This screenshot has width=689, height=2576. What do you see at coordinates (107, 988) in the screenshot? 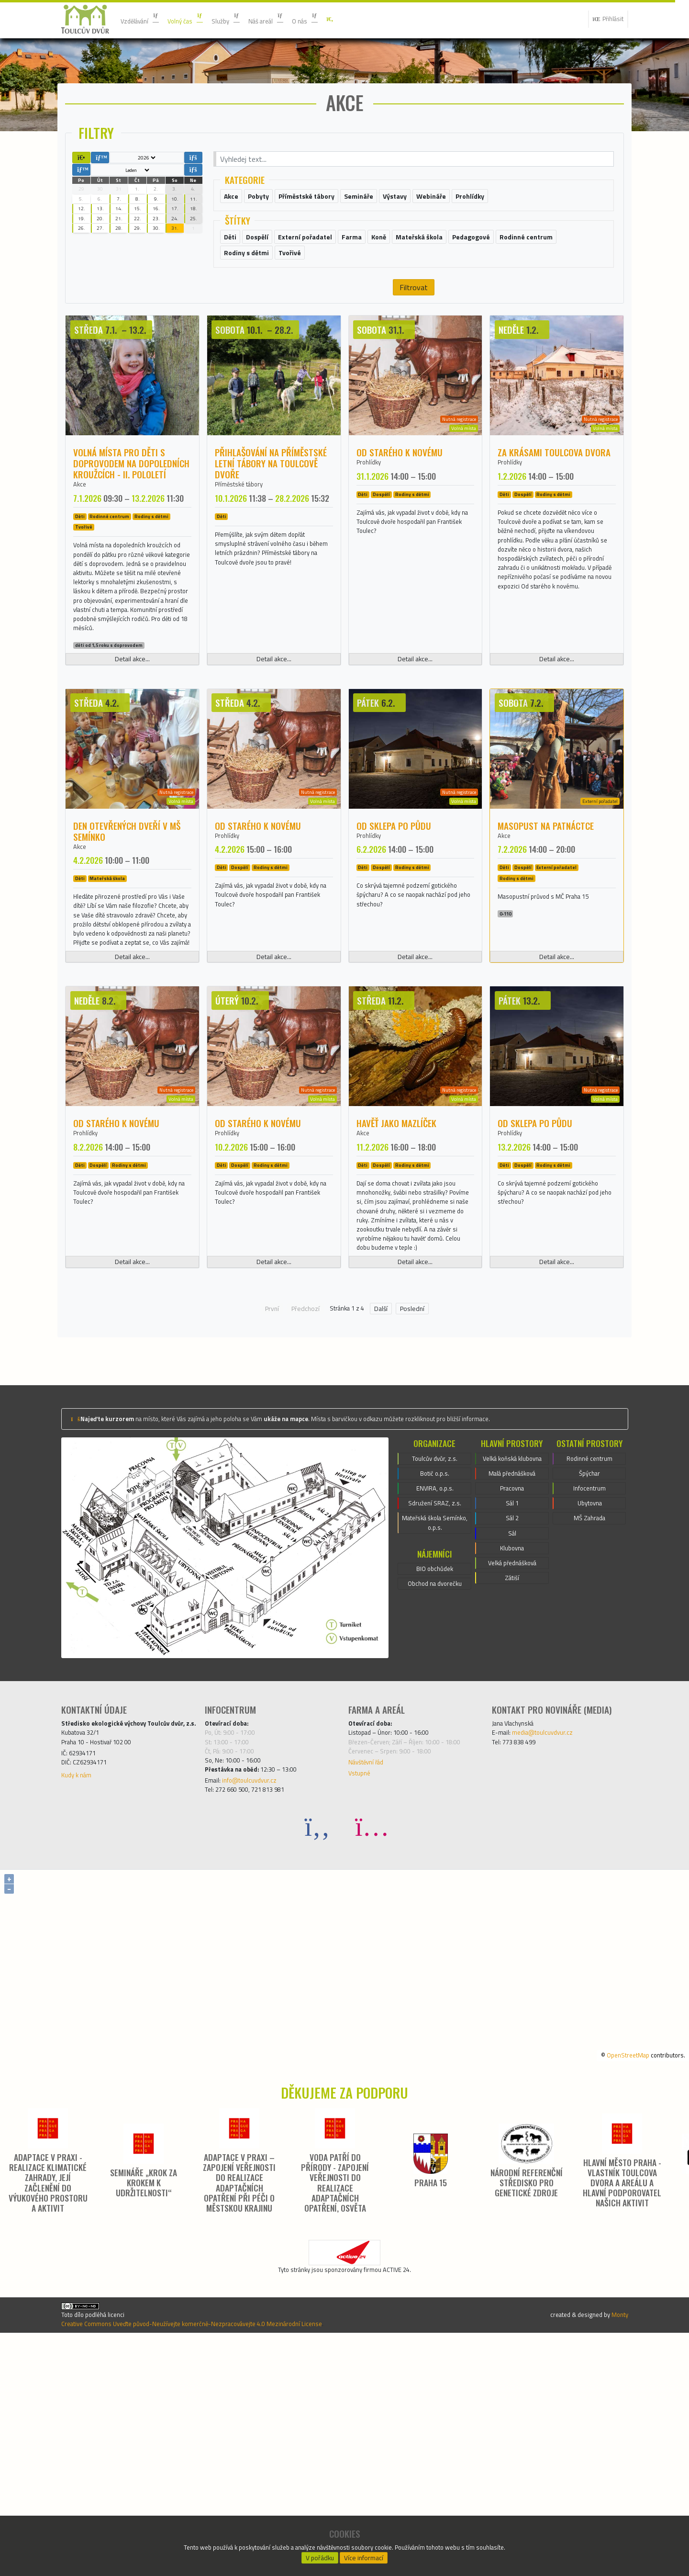
I see `Mateřská škola` at bounding box center [107, 988].